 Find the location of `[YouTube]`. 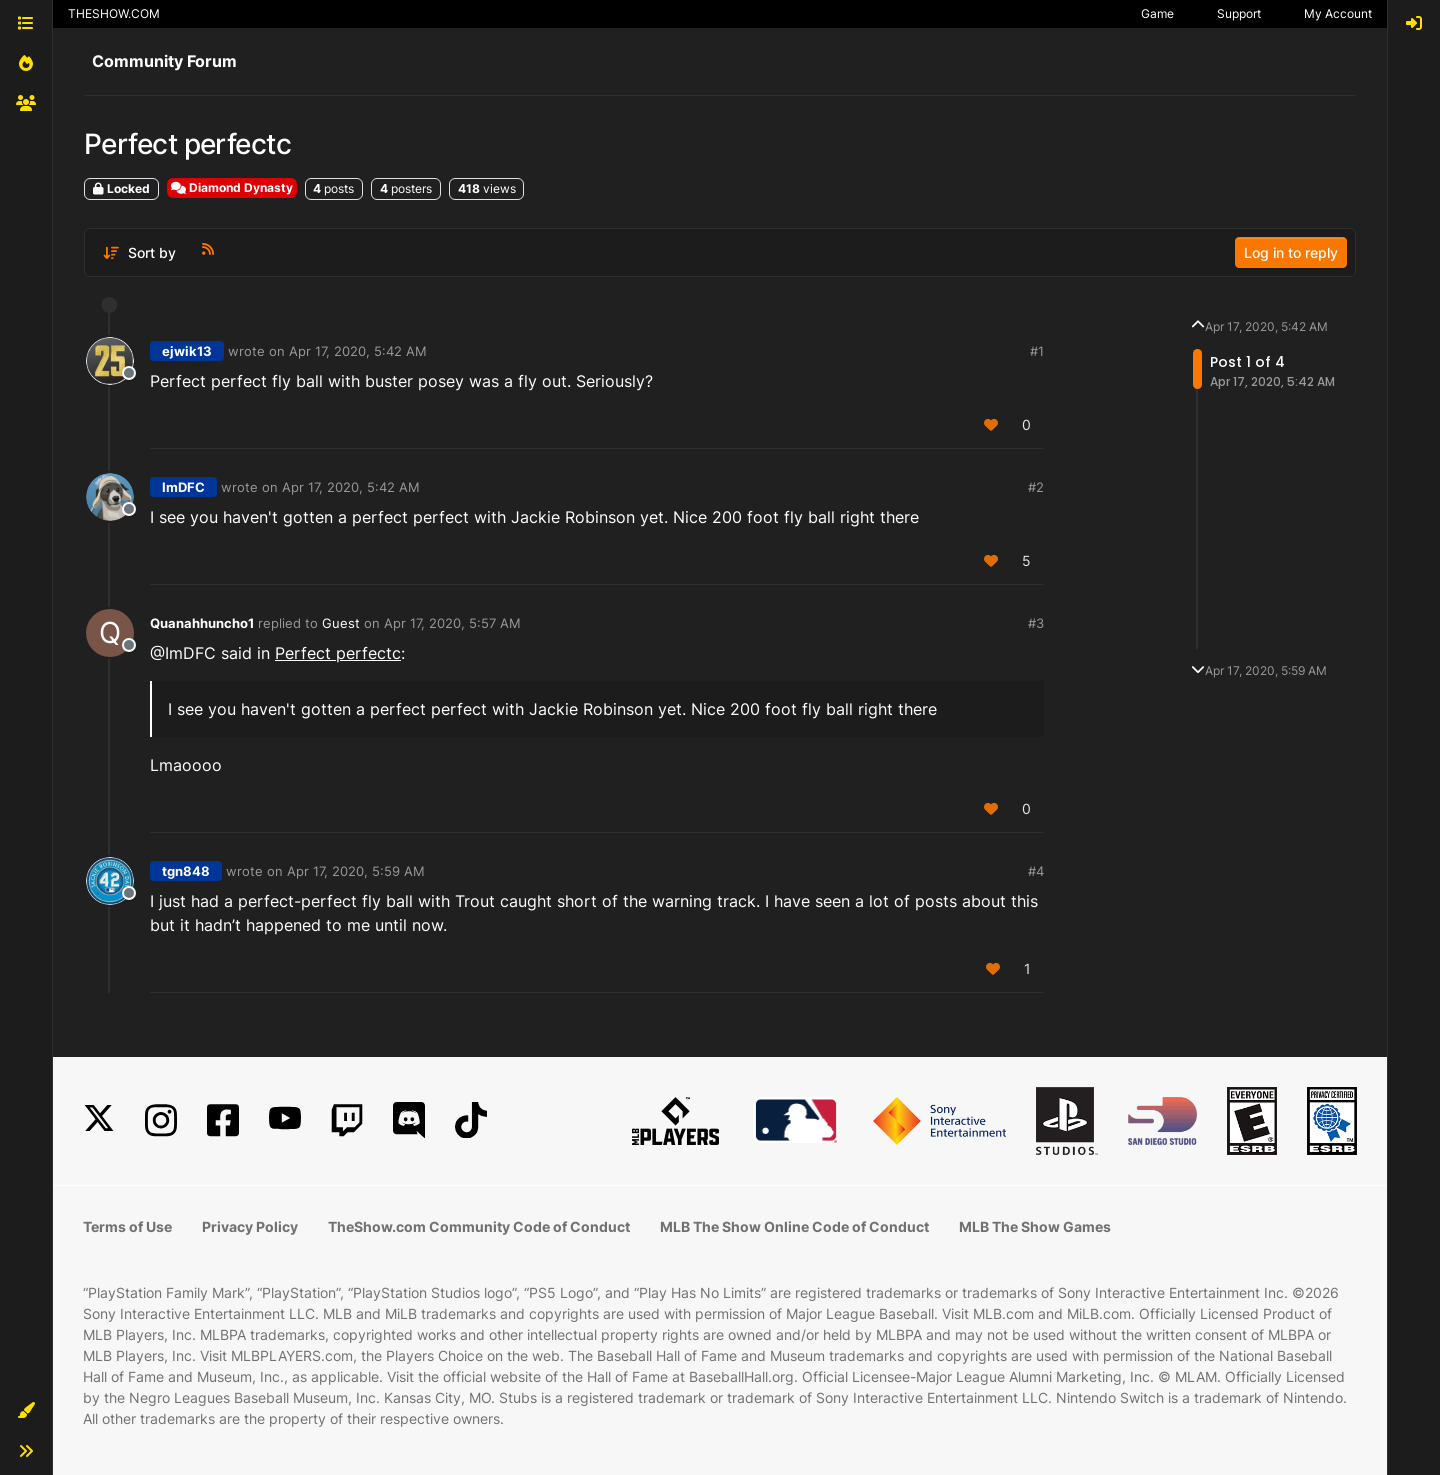

[YouTube] is located at coordinates (285, 1120).